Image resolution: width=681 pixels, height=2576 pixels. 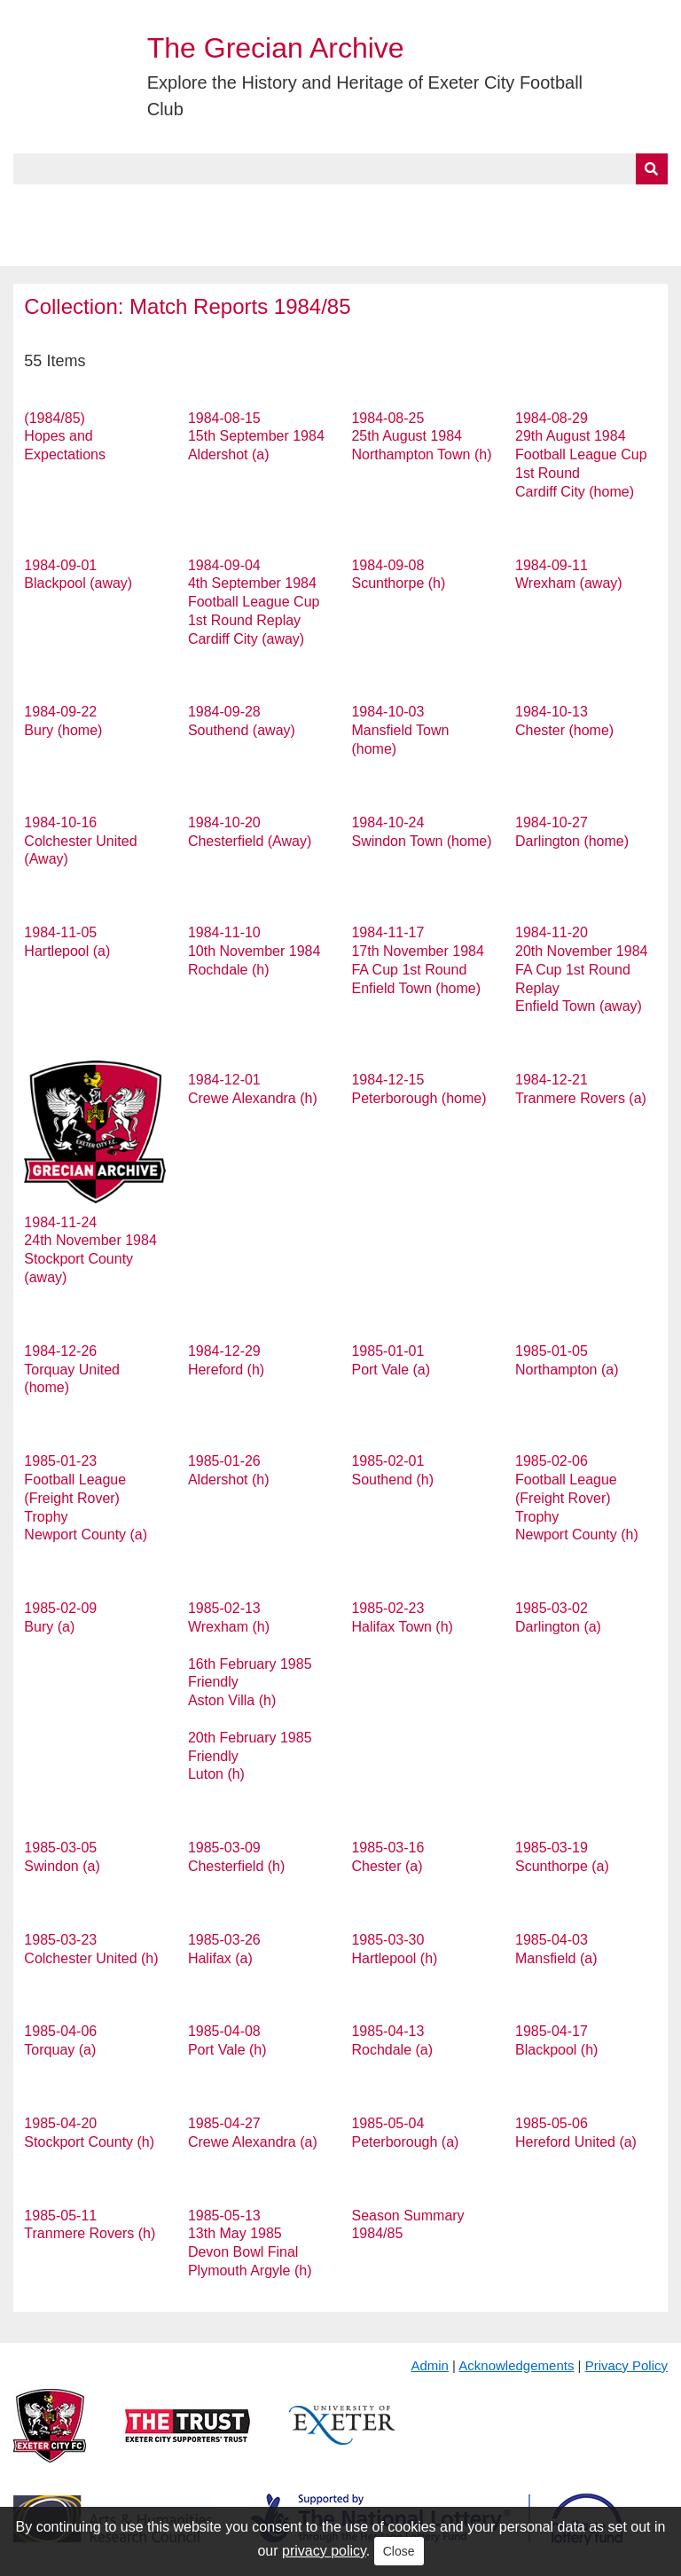 What do you see at coordinates (626, 2365) in the screenshot?
I see `Privacy Policy` at bounding box center [626, 2365].